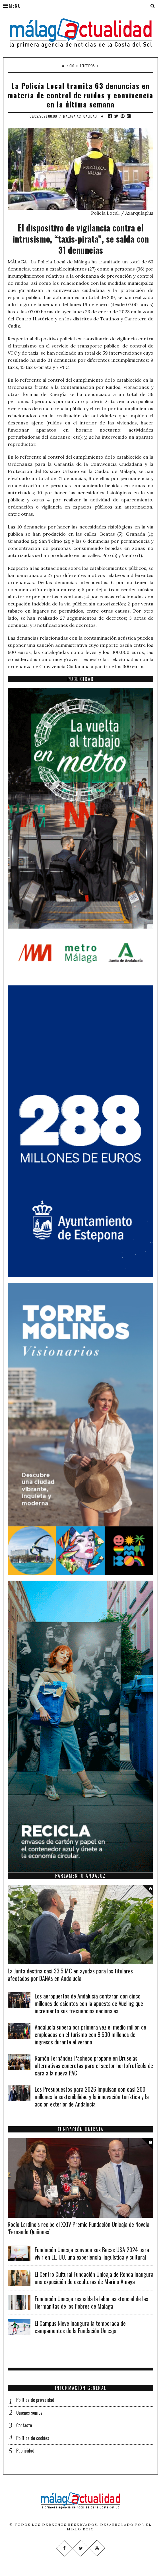 This screenshot has width=161, height=2576. Describe the element at coordinates (78, 2228) in the screenshot. I see `Rocío Lardinois recibe el XXIV Premio Fundación Unicaja de Novela ‘Fernando Quiñones’` at that location.